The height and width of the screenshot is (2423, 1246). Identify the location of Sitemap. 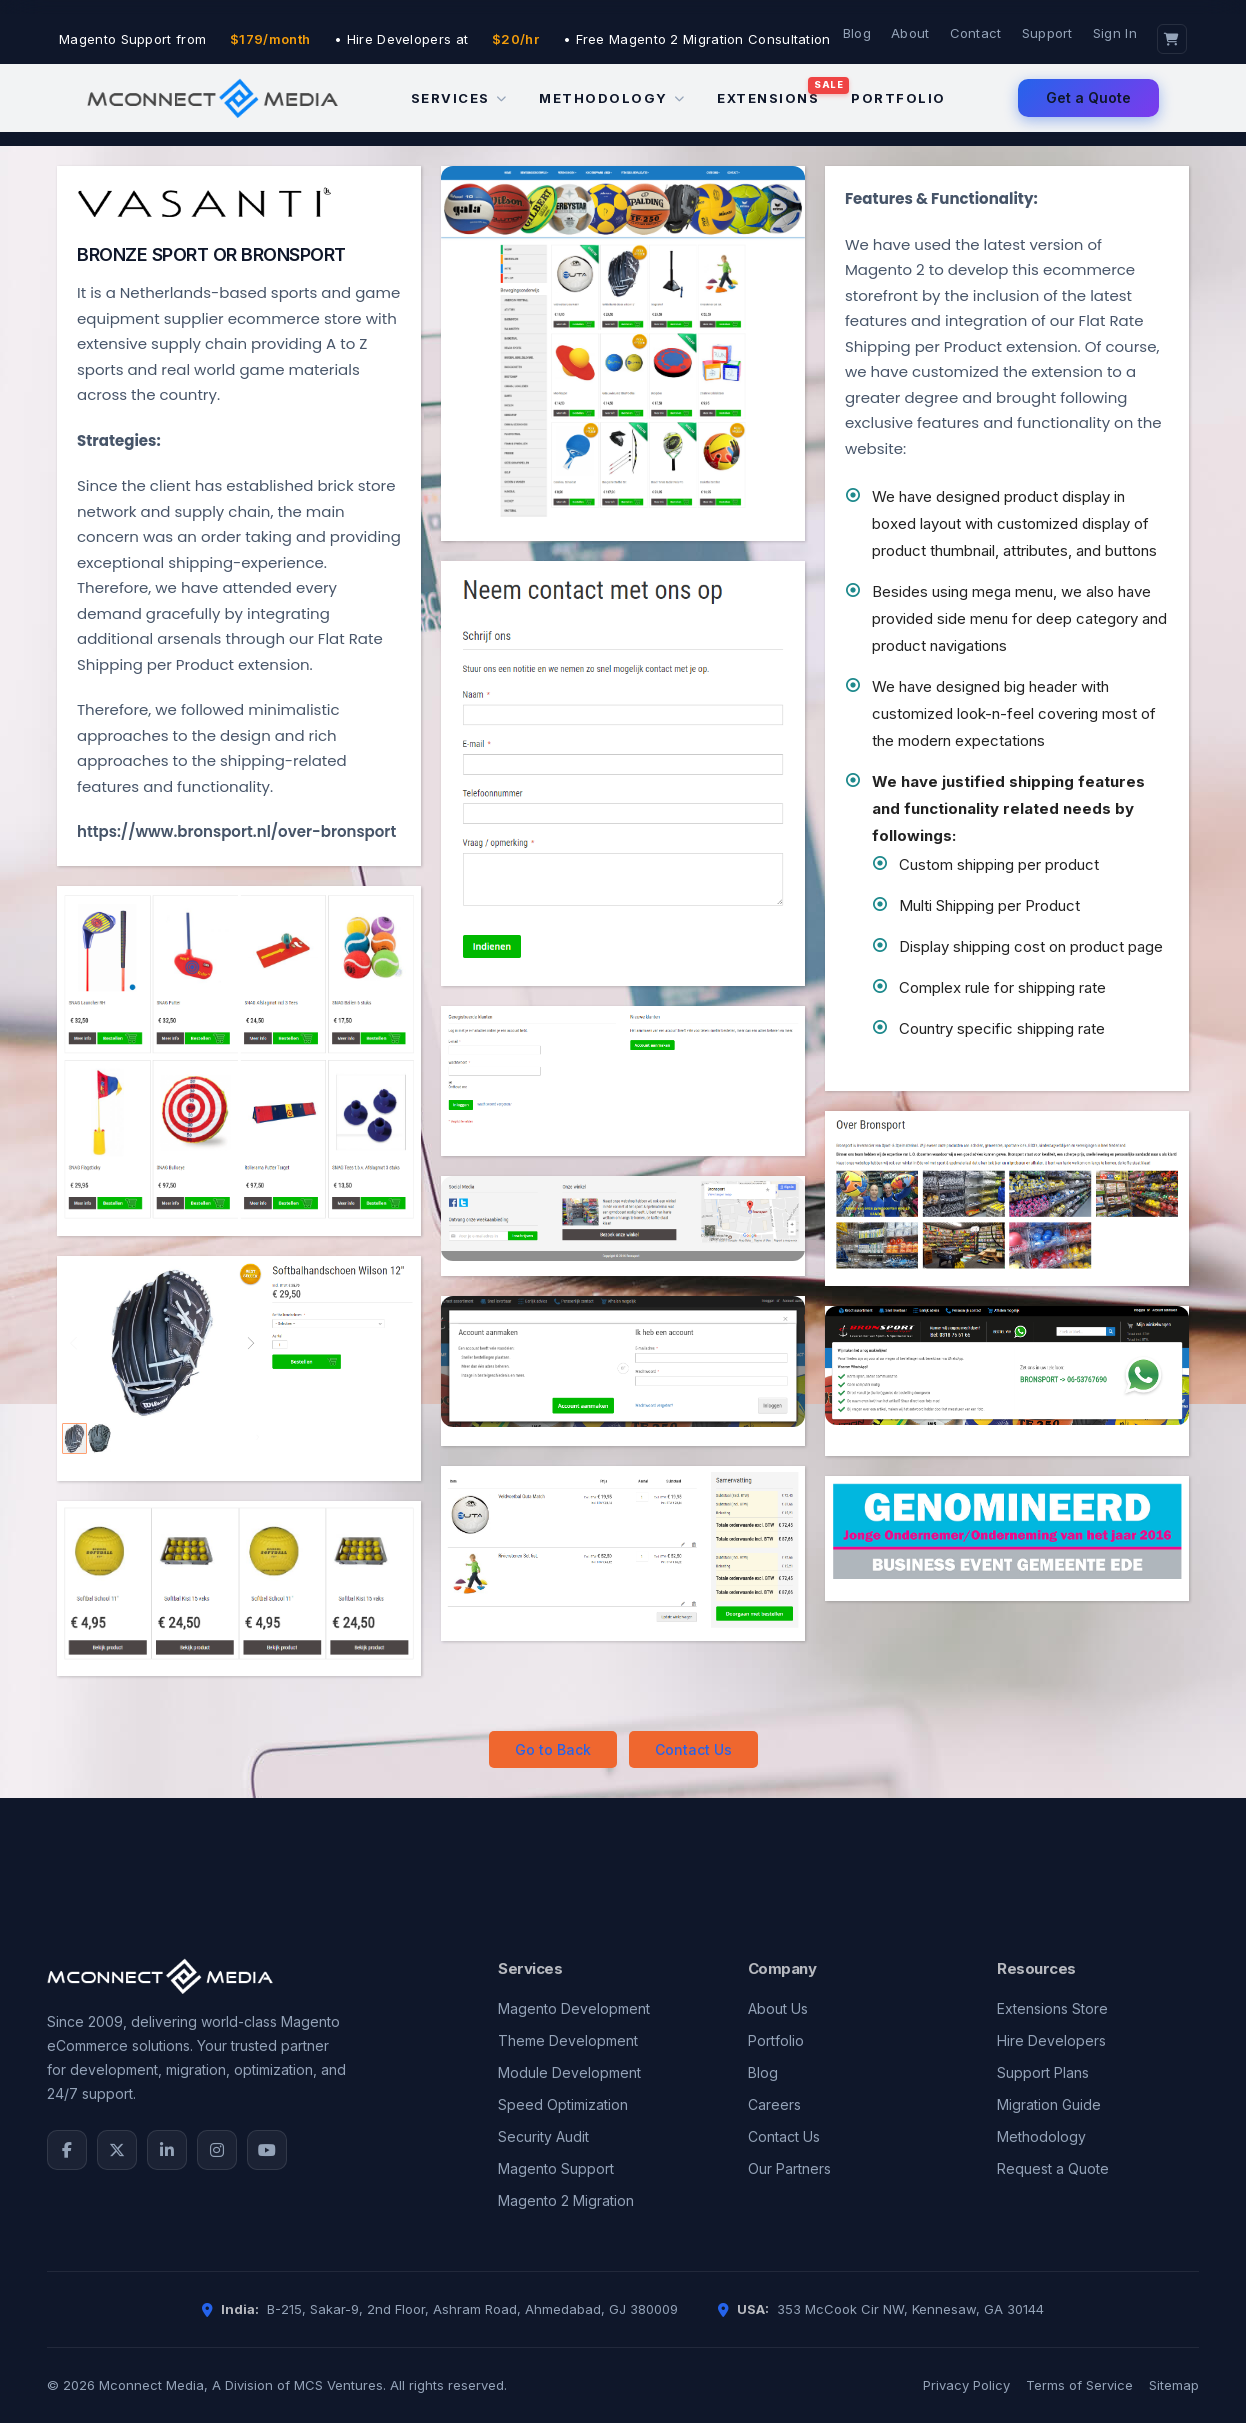
(1174, 2385).